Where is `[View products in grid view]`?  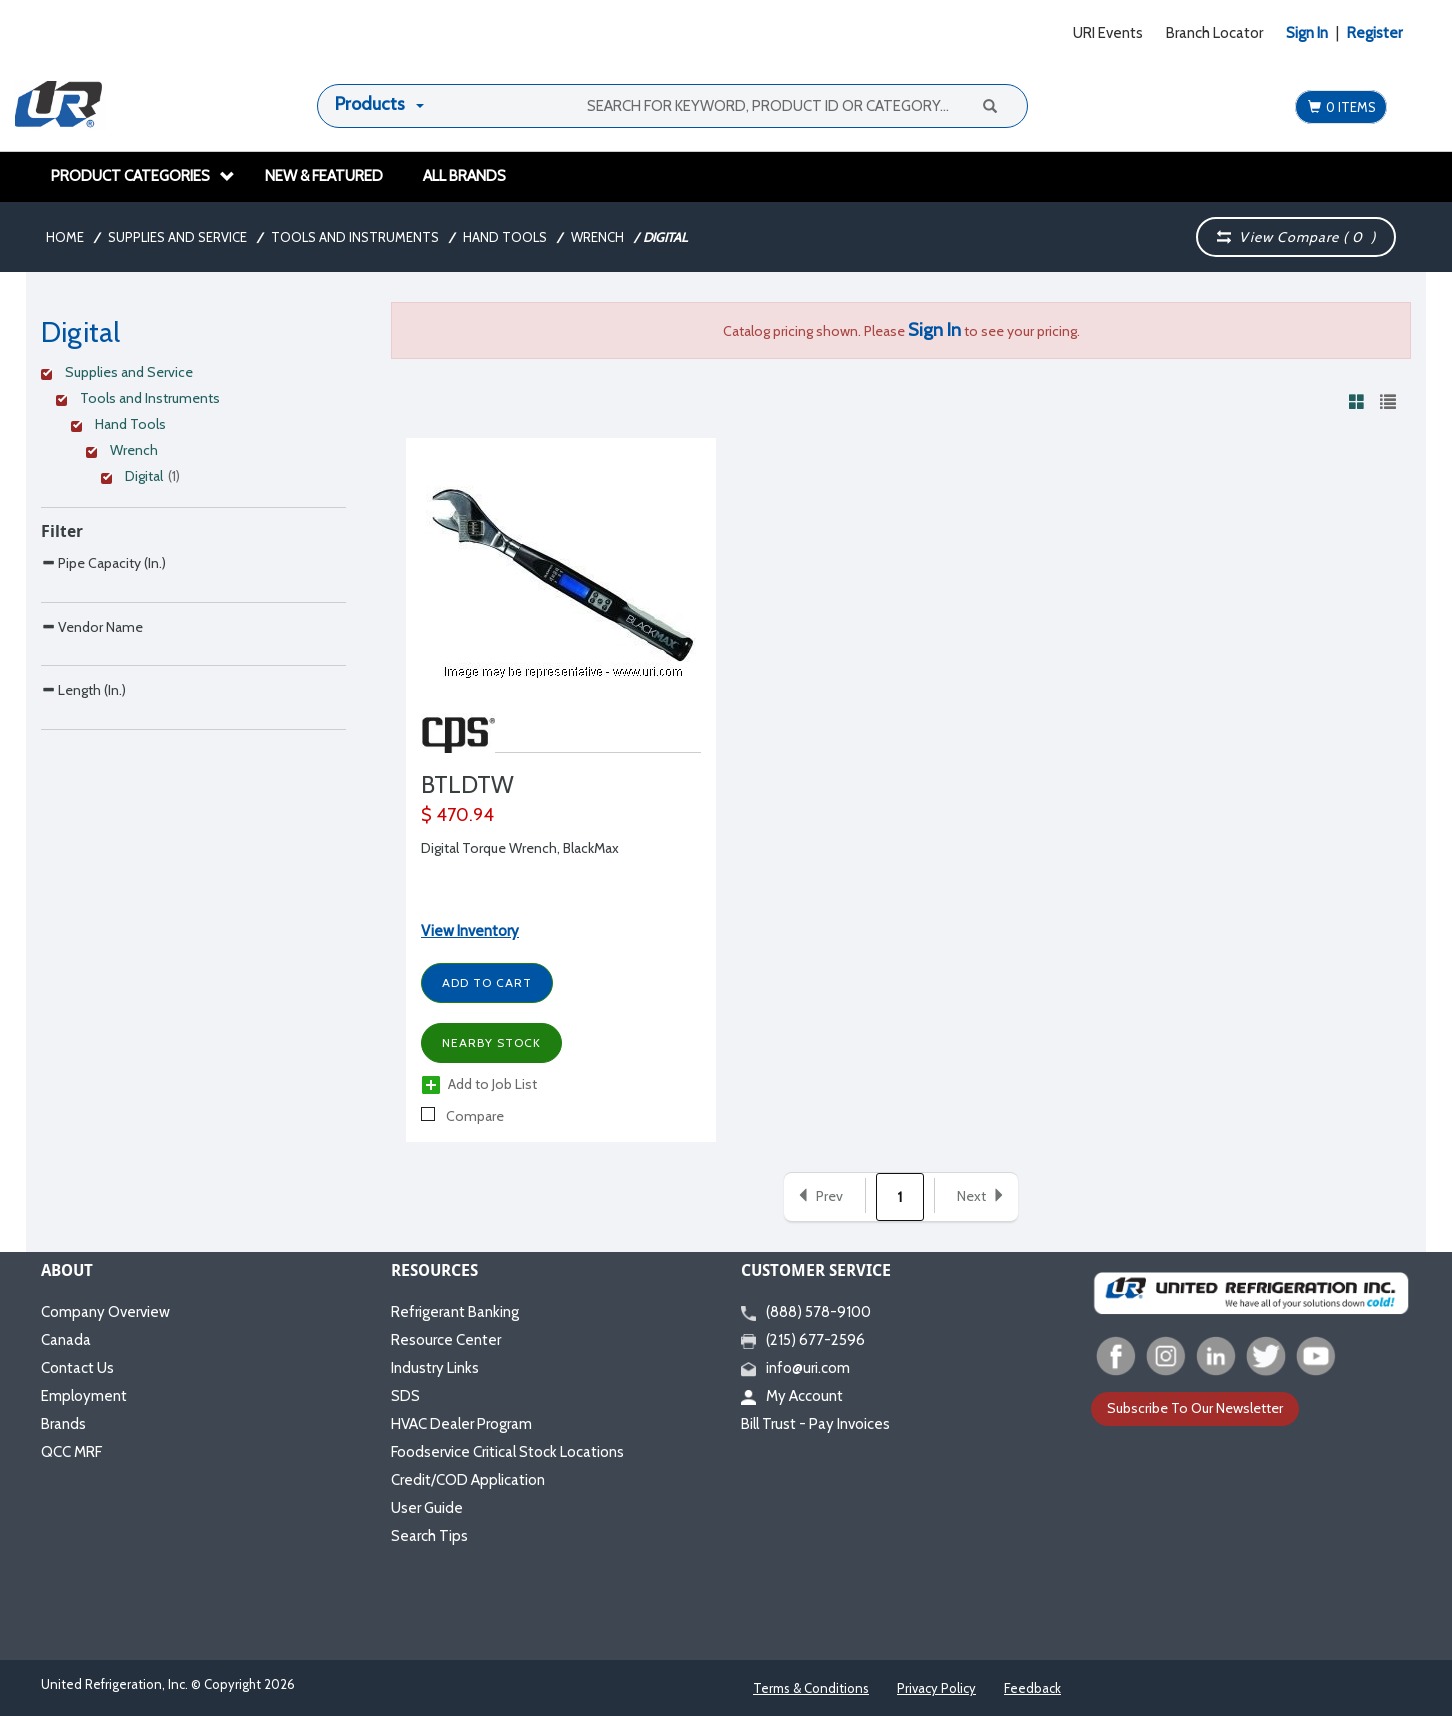 [View products in grid view] is located at coordinates (1357, 401).